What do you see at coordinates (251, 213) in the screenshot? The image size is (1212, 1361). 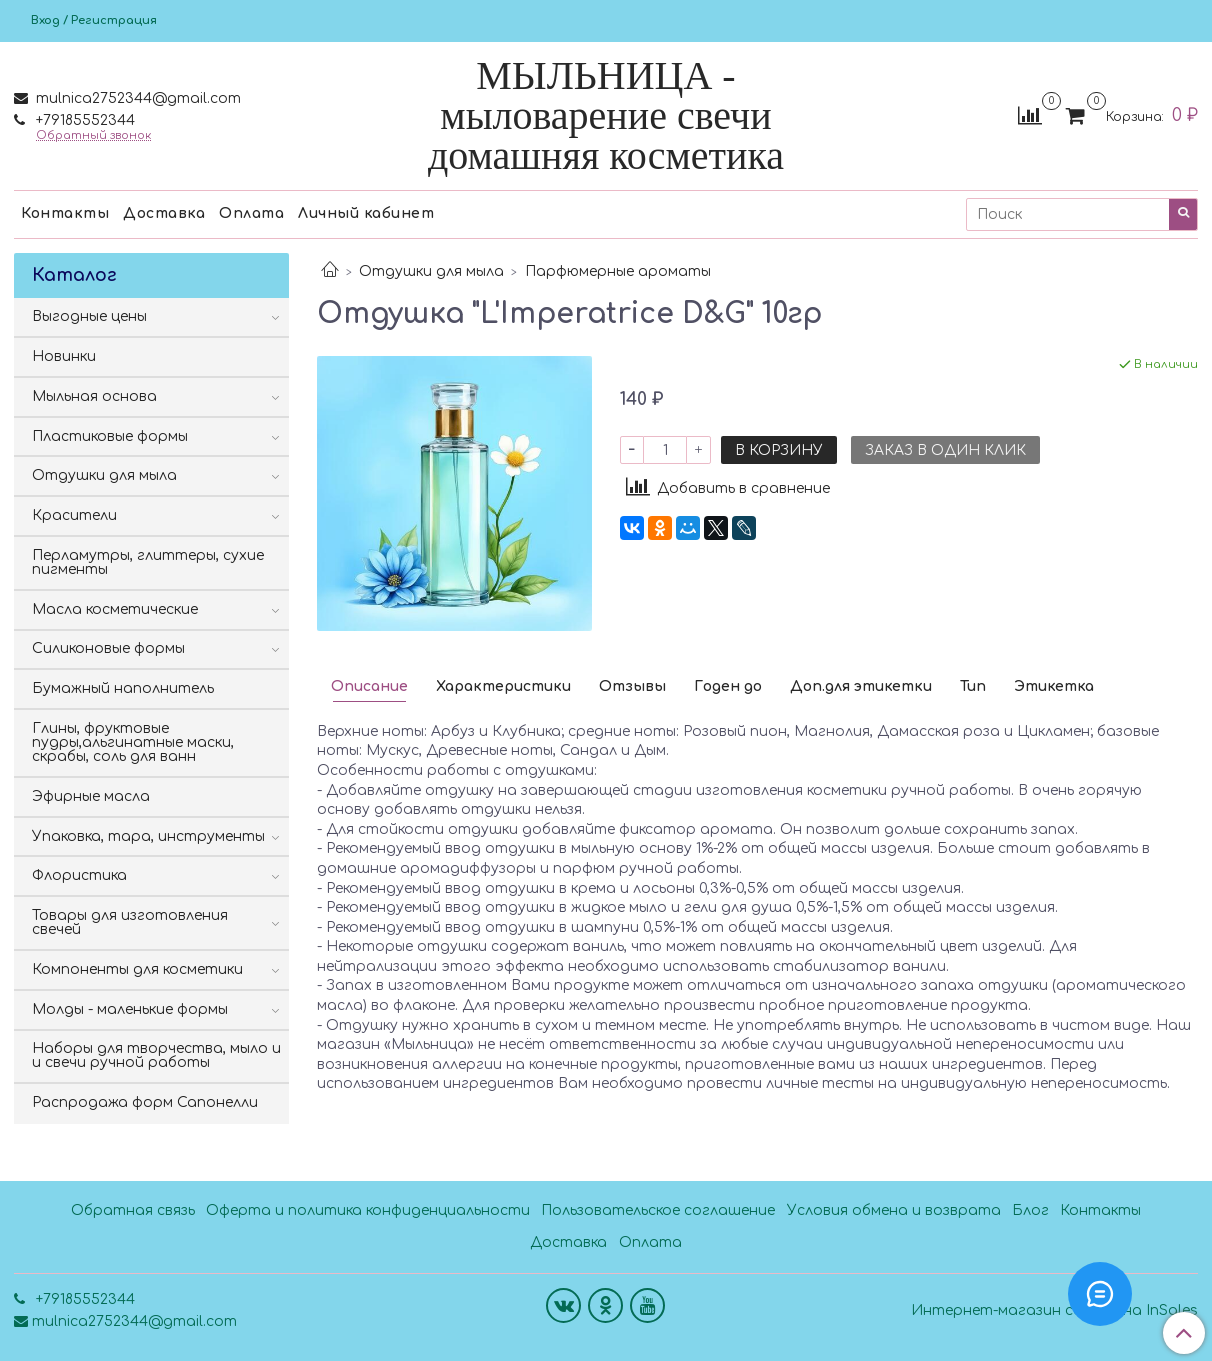 I see `Оплата` at bounding box center [251, 213].